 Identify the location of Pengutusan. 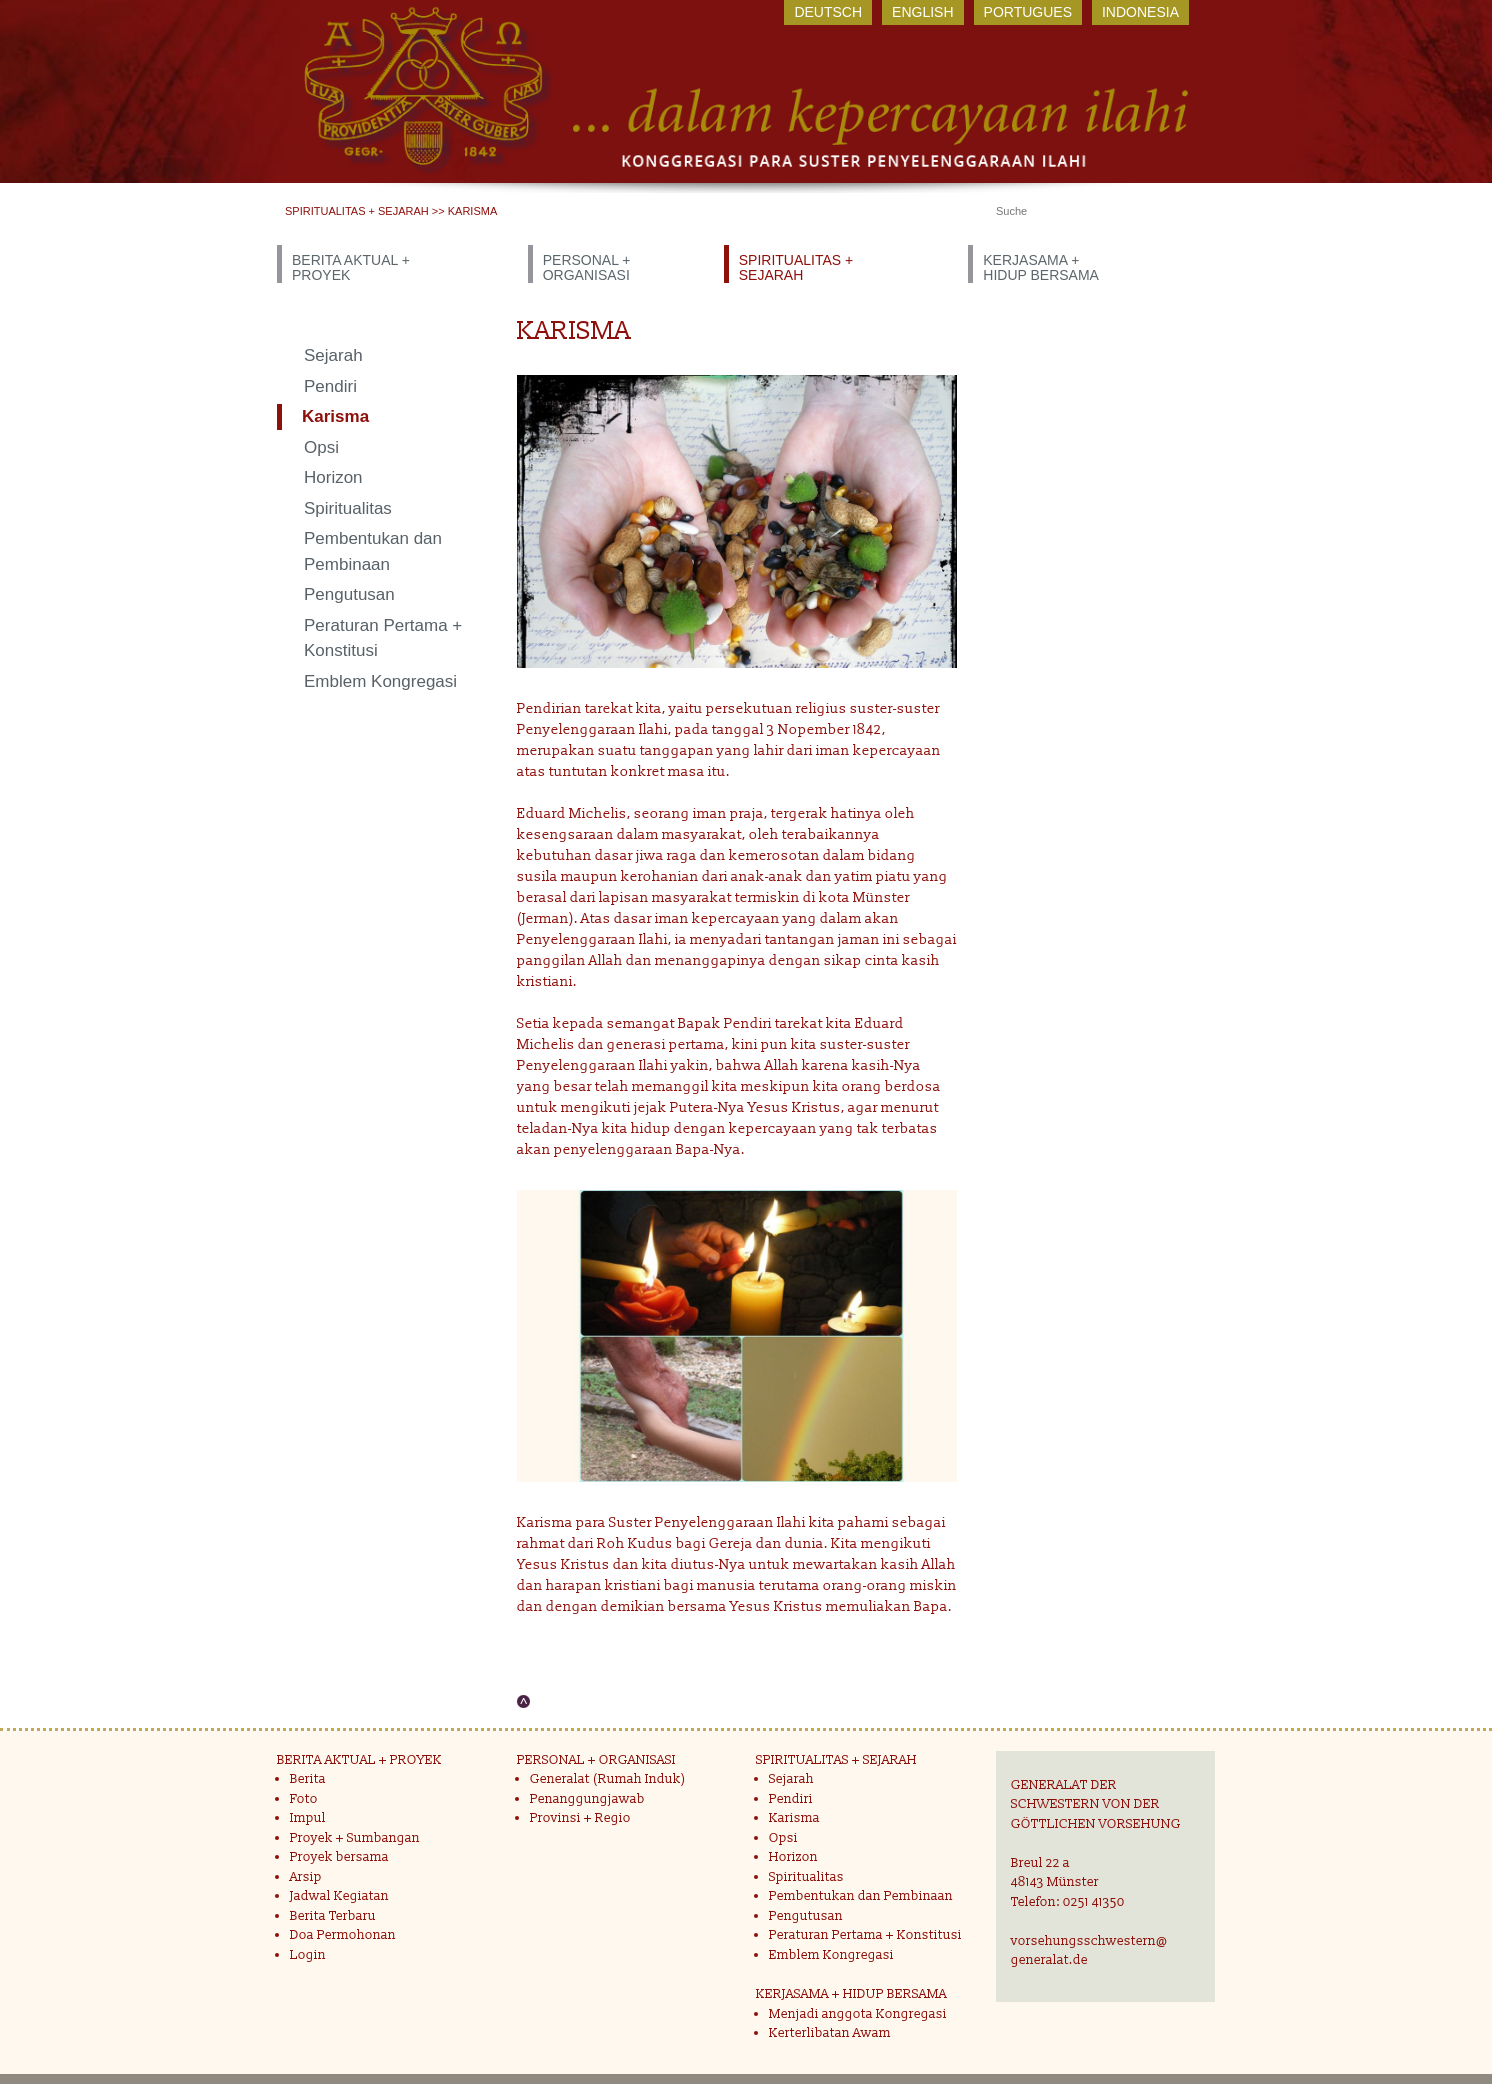
(349, 594).